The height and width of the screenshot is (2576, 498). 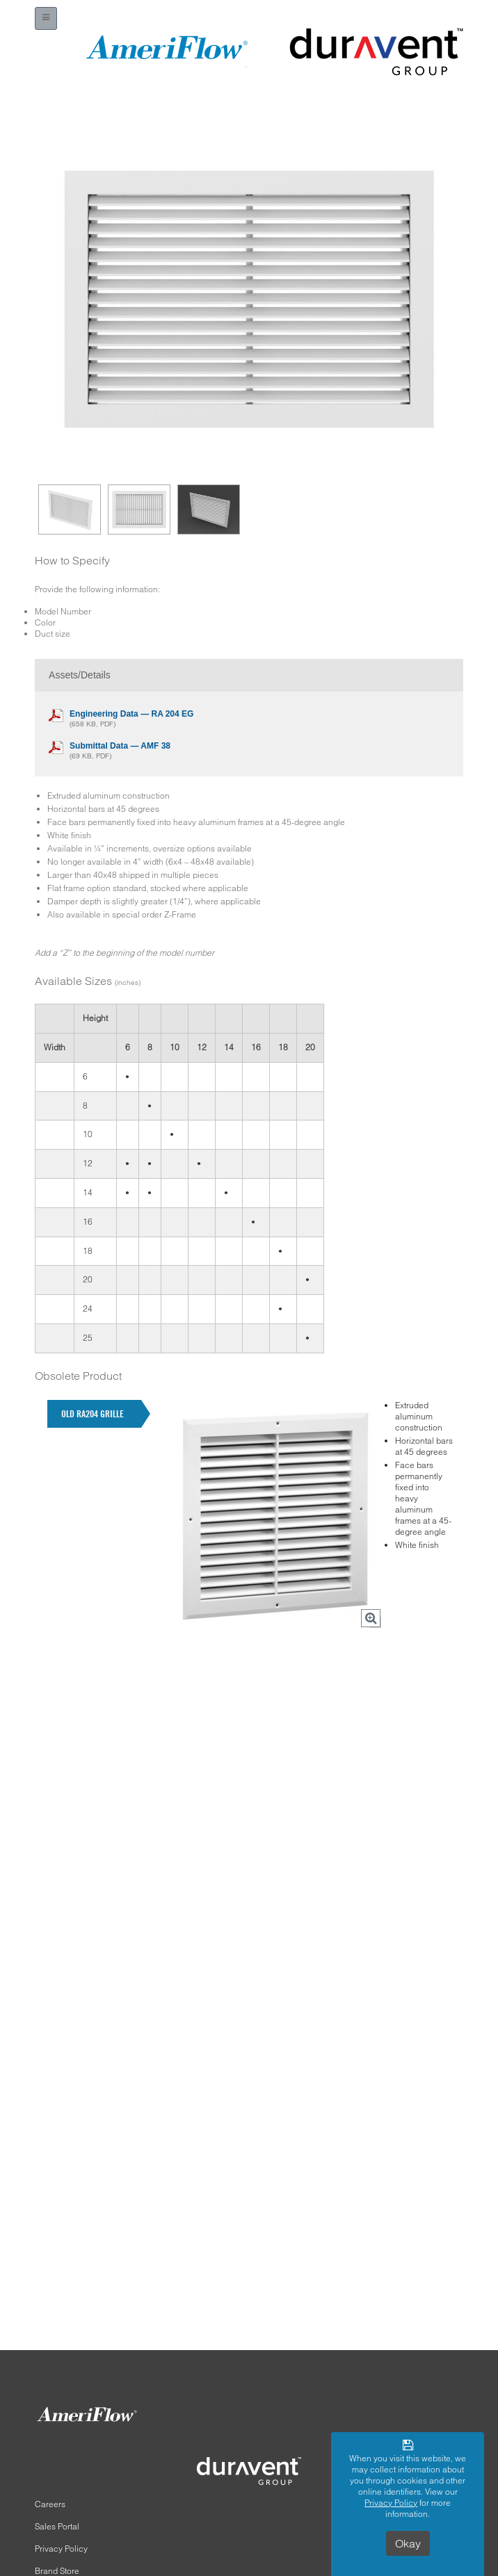 What do you see at coordinates (408, 2543) in the screenshot?
I see `Okay` at bounding box center [408, 2543].